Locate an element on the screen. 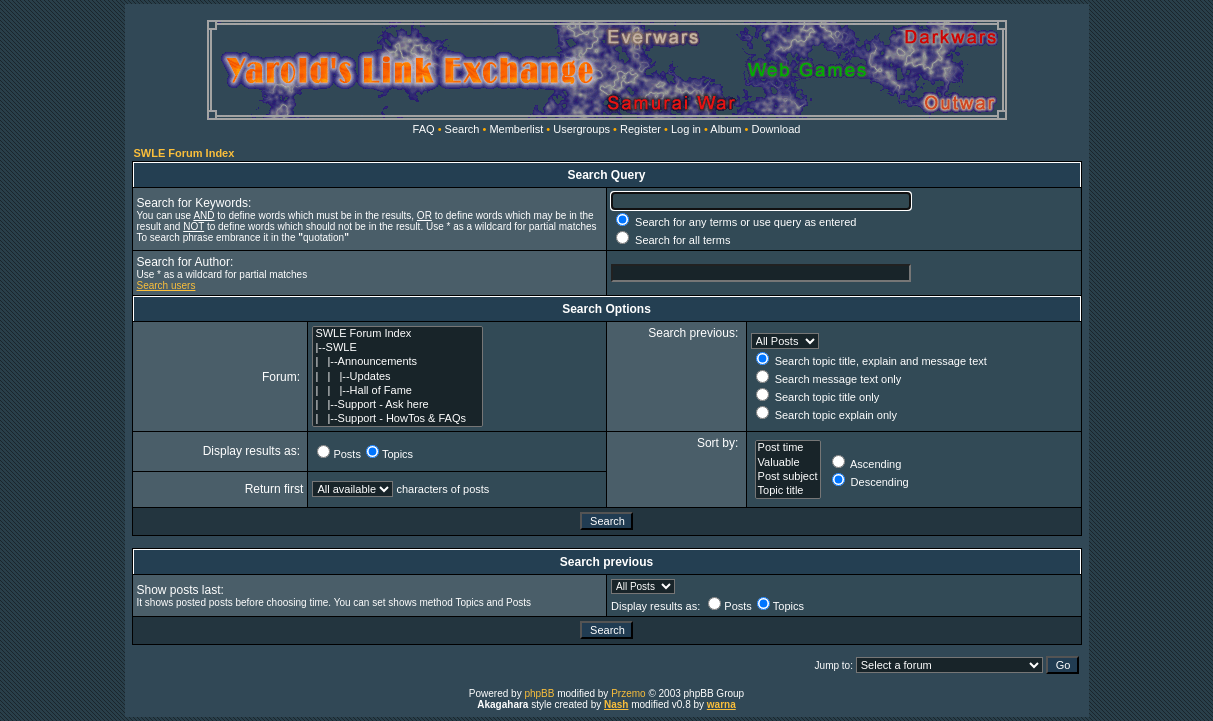  Search is located at coordinates (462, 129).